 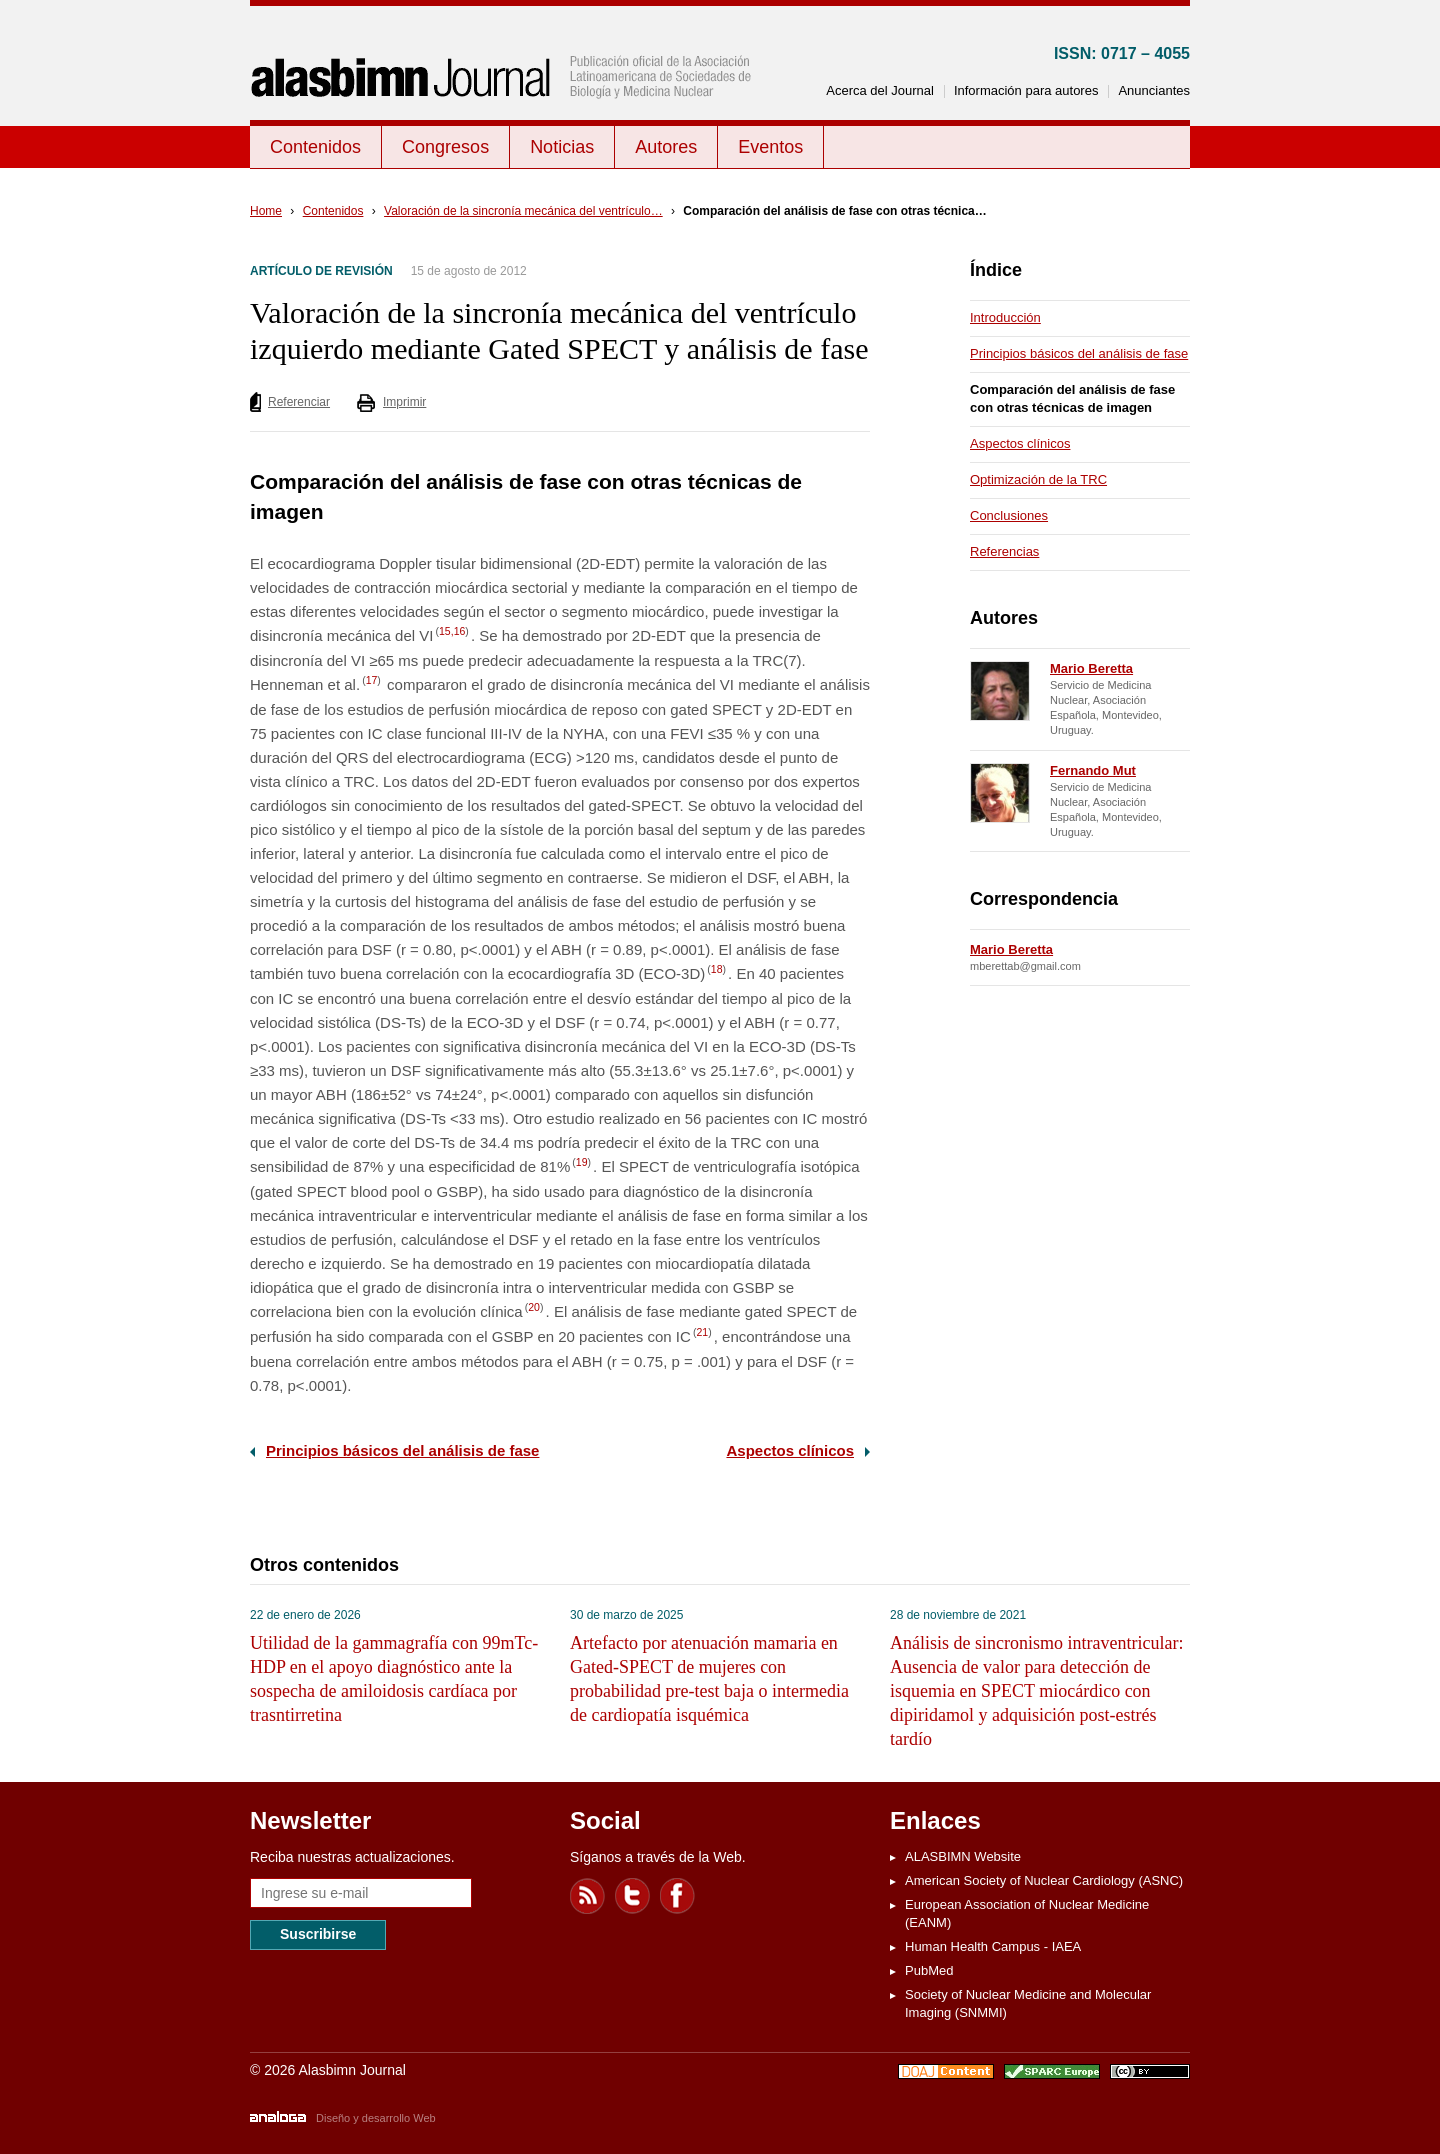 What do you see at coordinates (266, 211) in the screenshot?
I see `Home` at bounding box center [266, 211].